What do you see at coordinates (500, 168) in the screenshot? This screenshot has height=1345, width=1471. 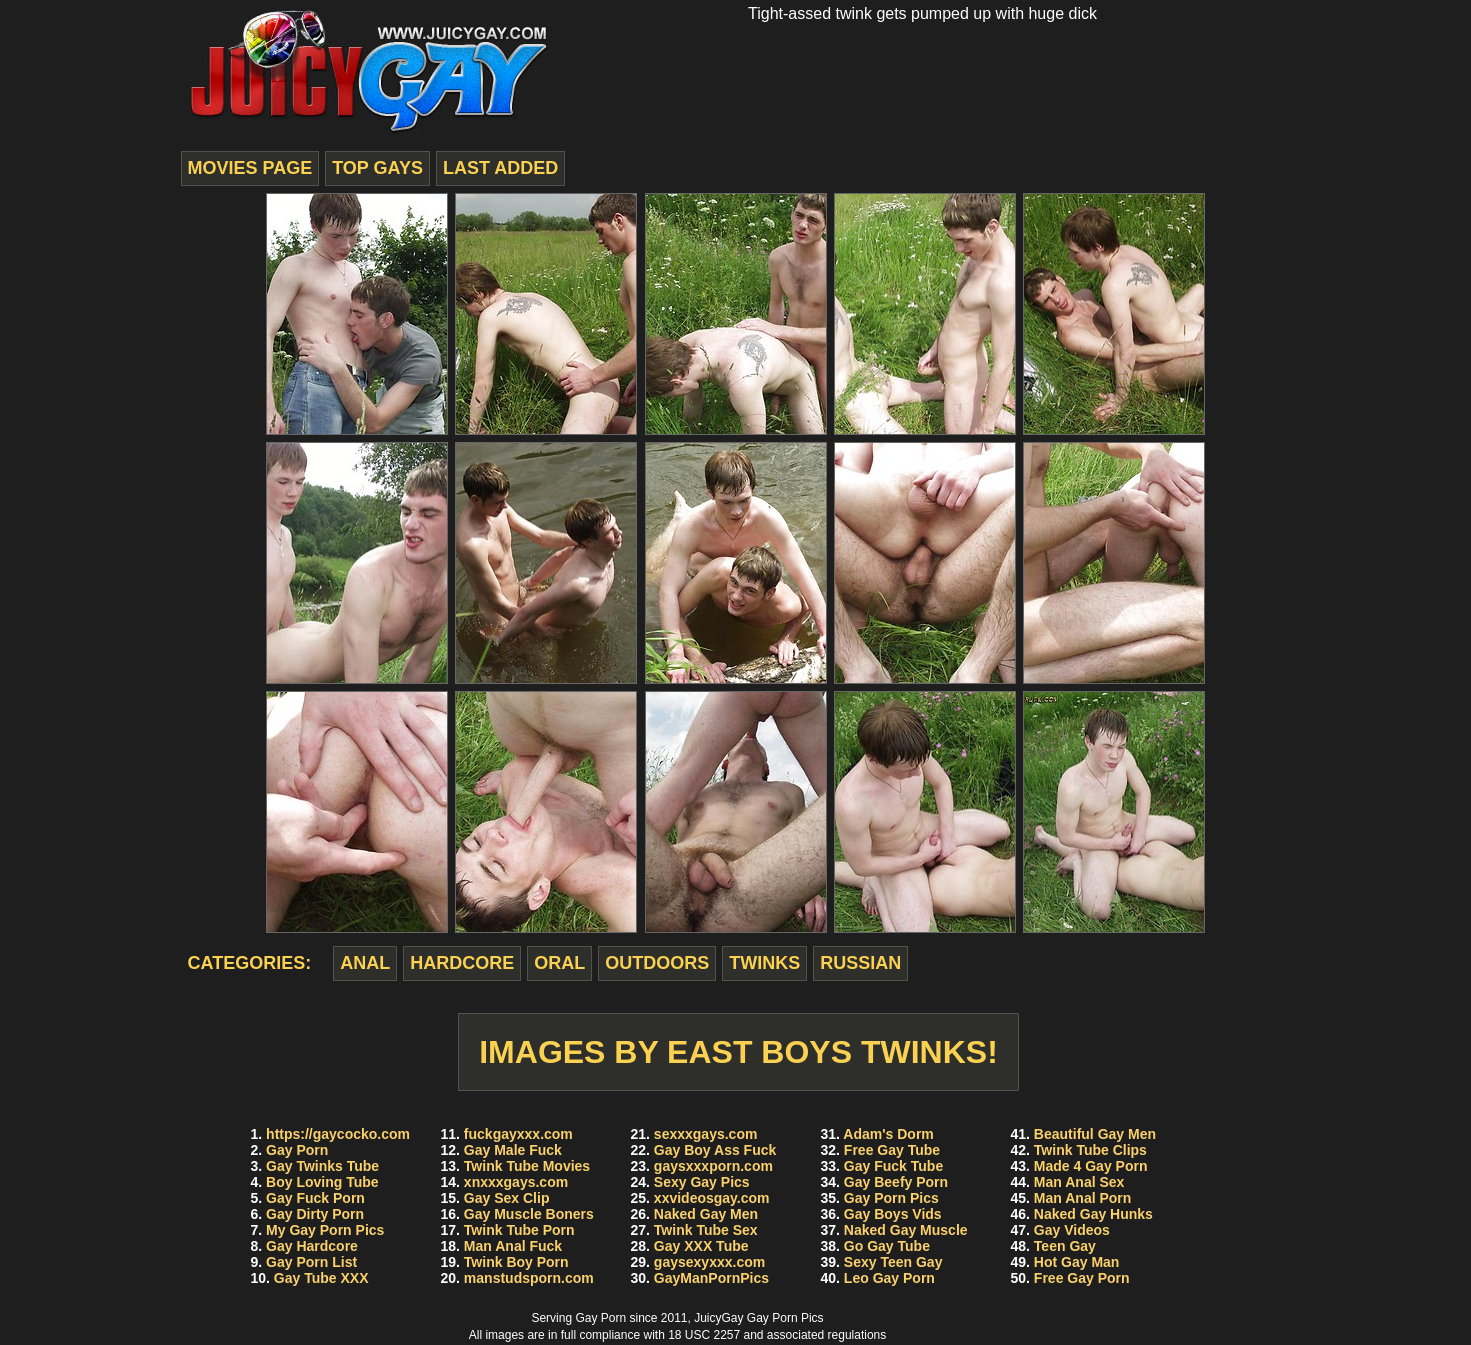 I see `last added` at bounding box center [500, 168].